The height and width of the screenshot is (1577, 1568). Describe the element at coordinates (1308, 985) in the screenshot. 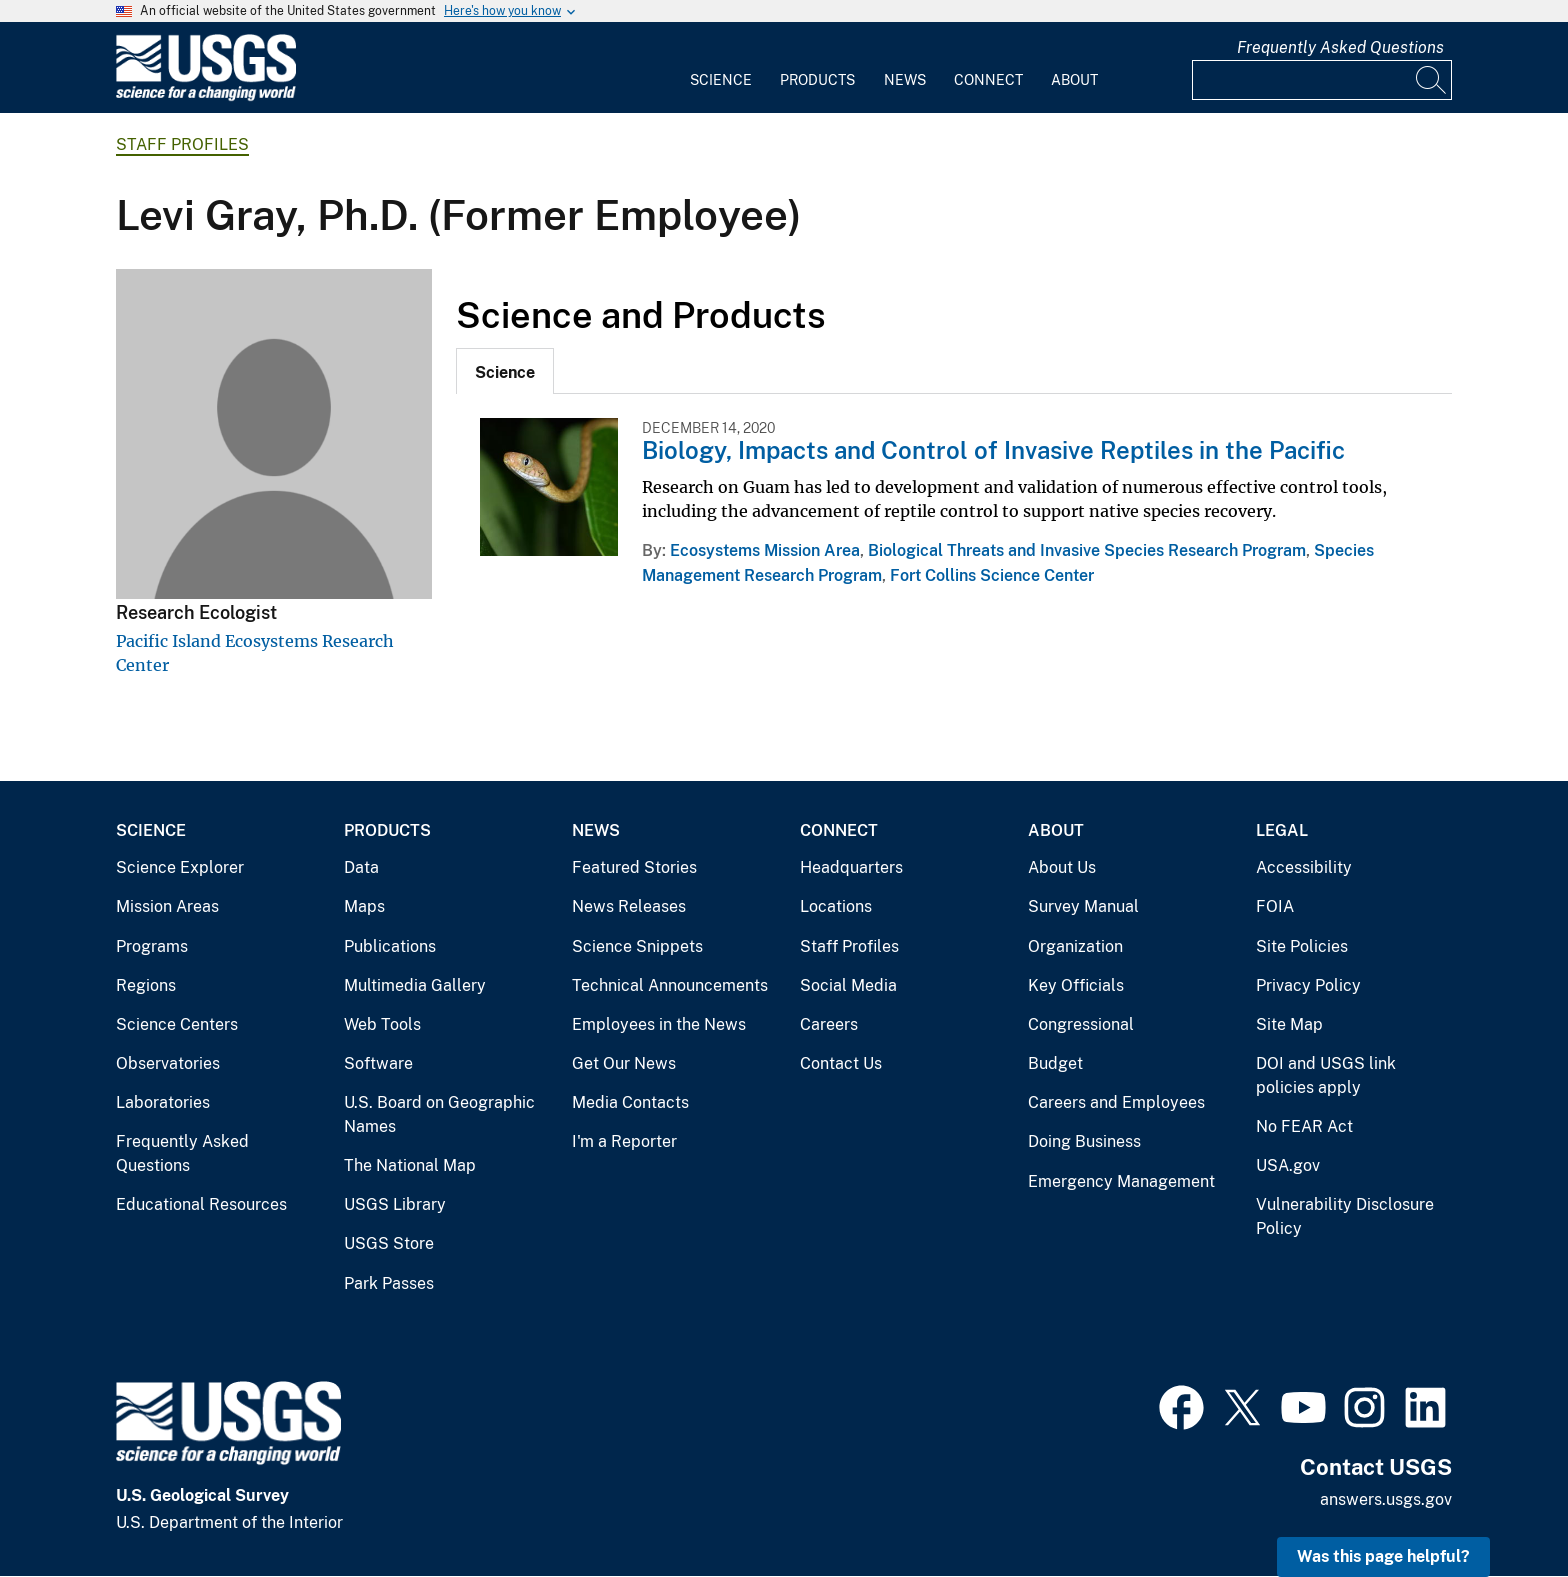

I see `Privacy Policy` at that location.